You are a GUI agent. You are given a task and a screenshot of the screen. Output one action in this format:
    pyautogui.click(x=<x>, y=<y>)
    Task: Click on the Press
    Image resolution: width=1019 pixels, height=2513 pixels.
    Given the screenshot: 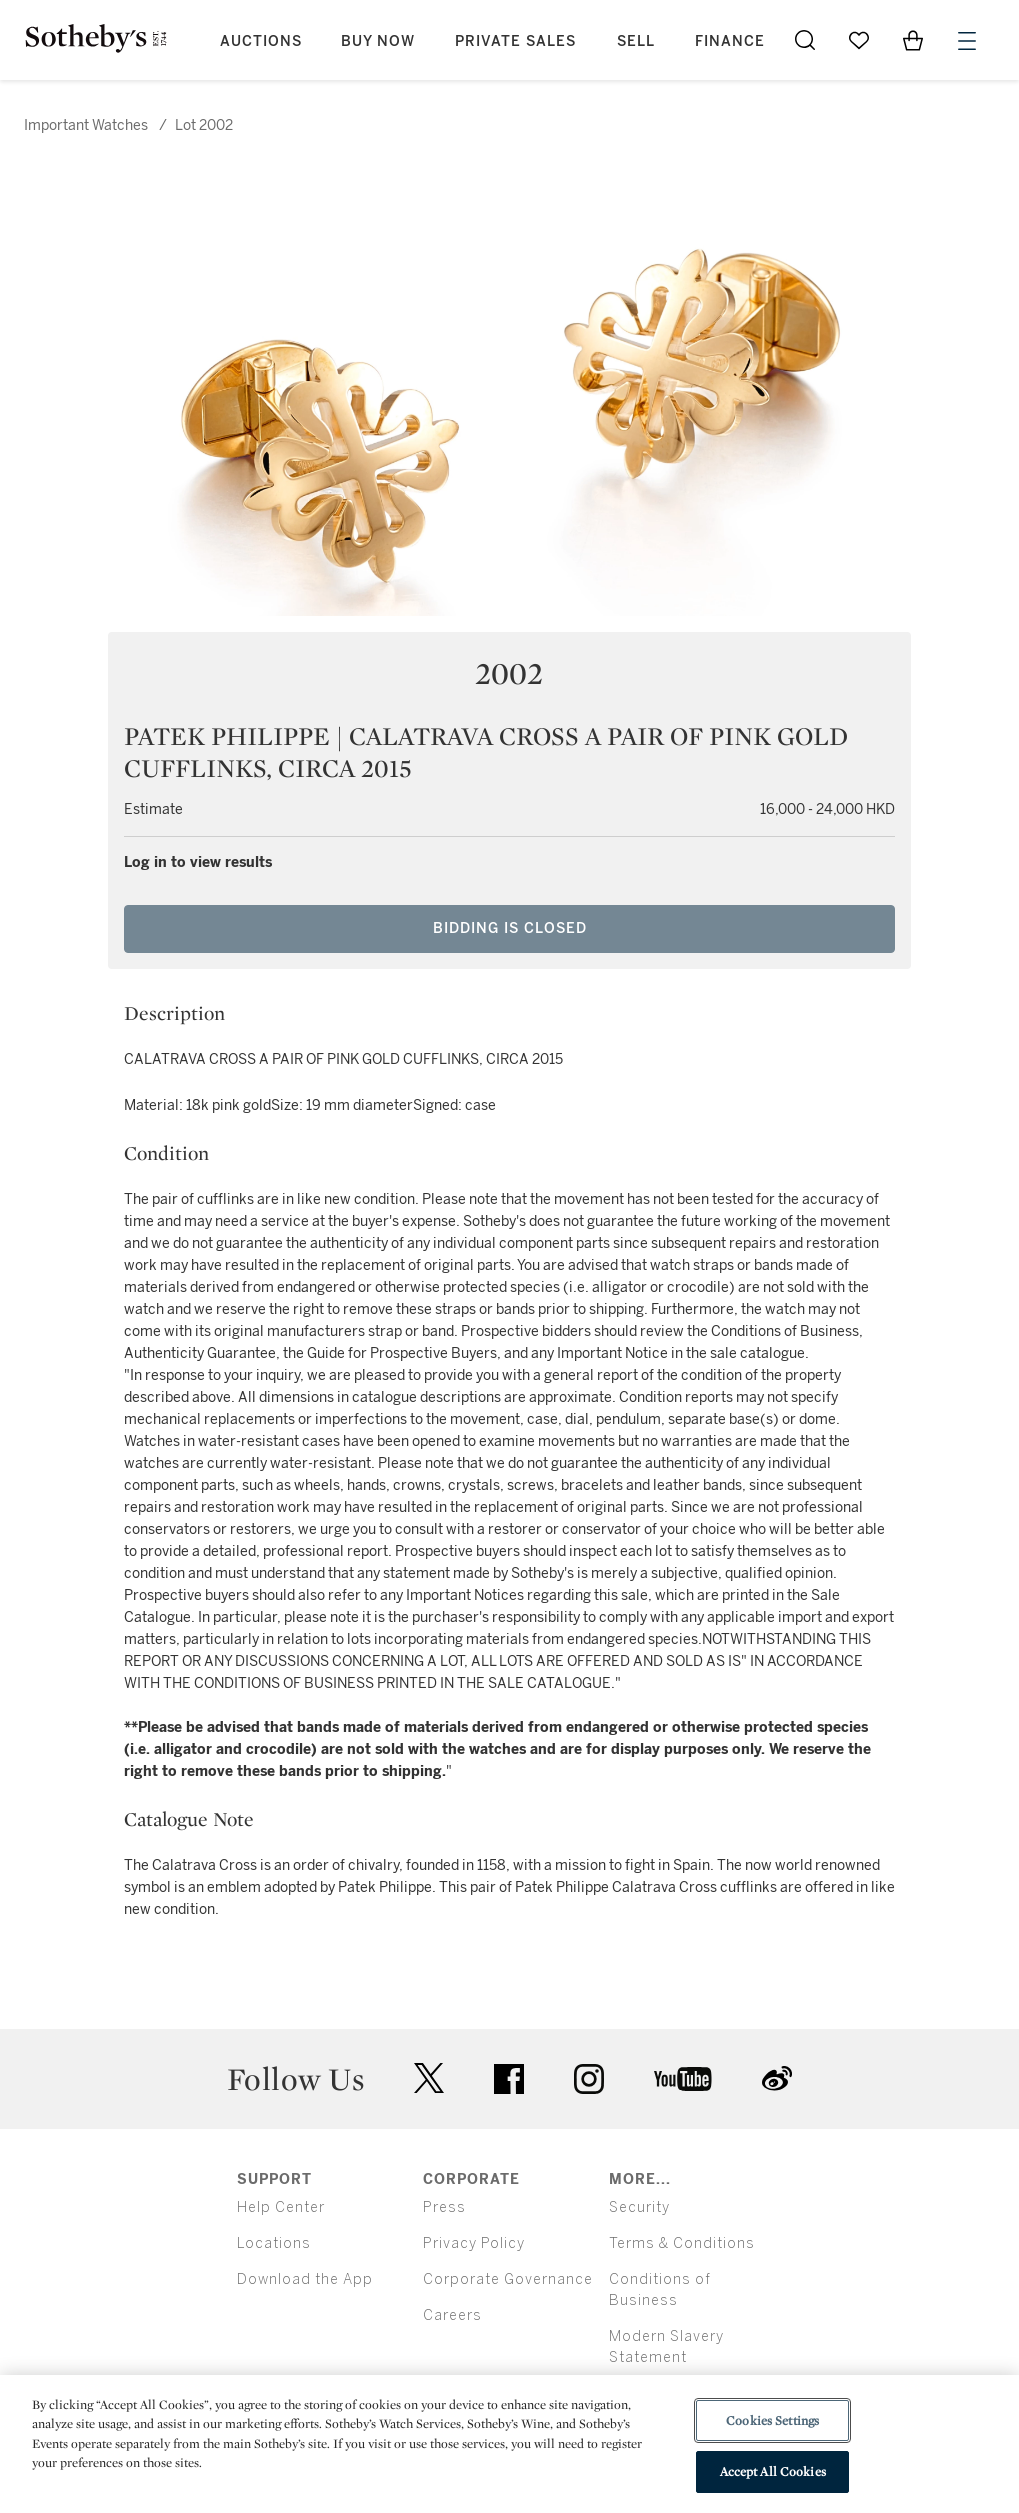 What is the action you would take?
    pyautogui.click(x=444, y=2207)
    